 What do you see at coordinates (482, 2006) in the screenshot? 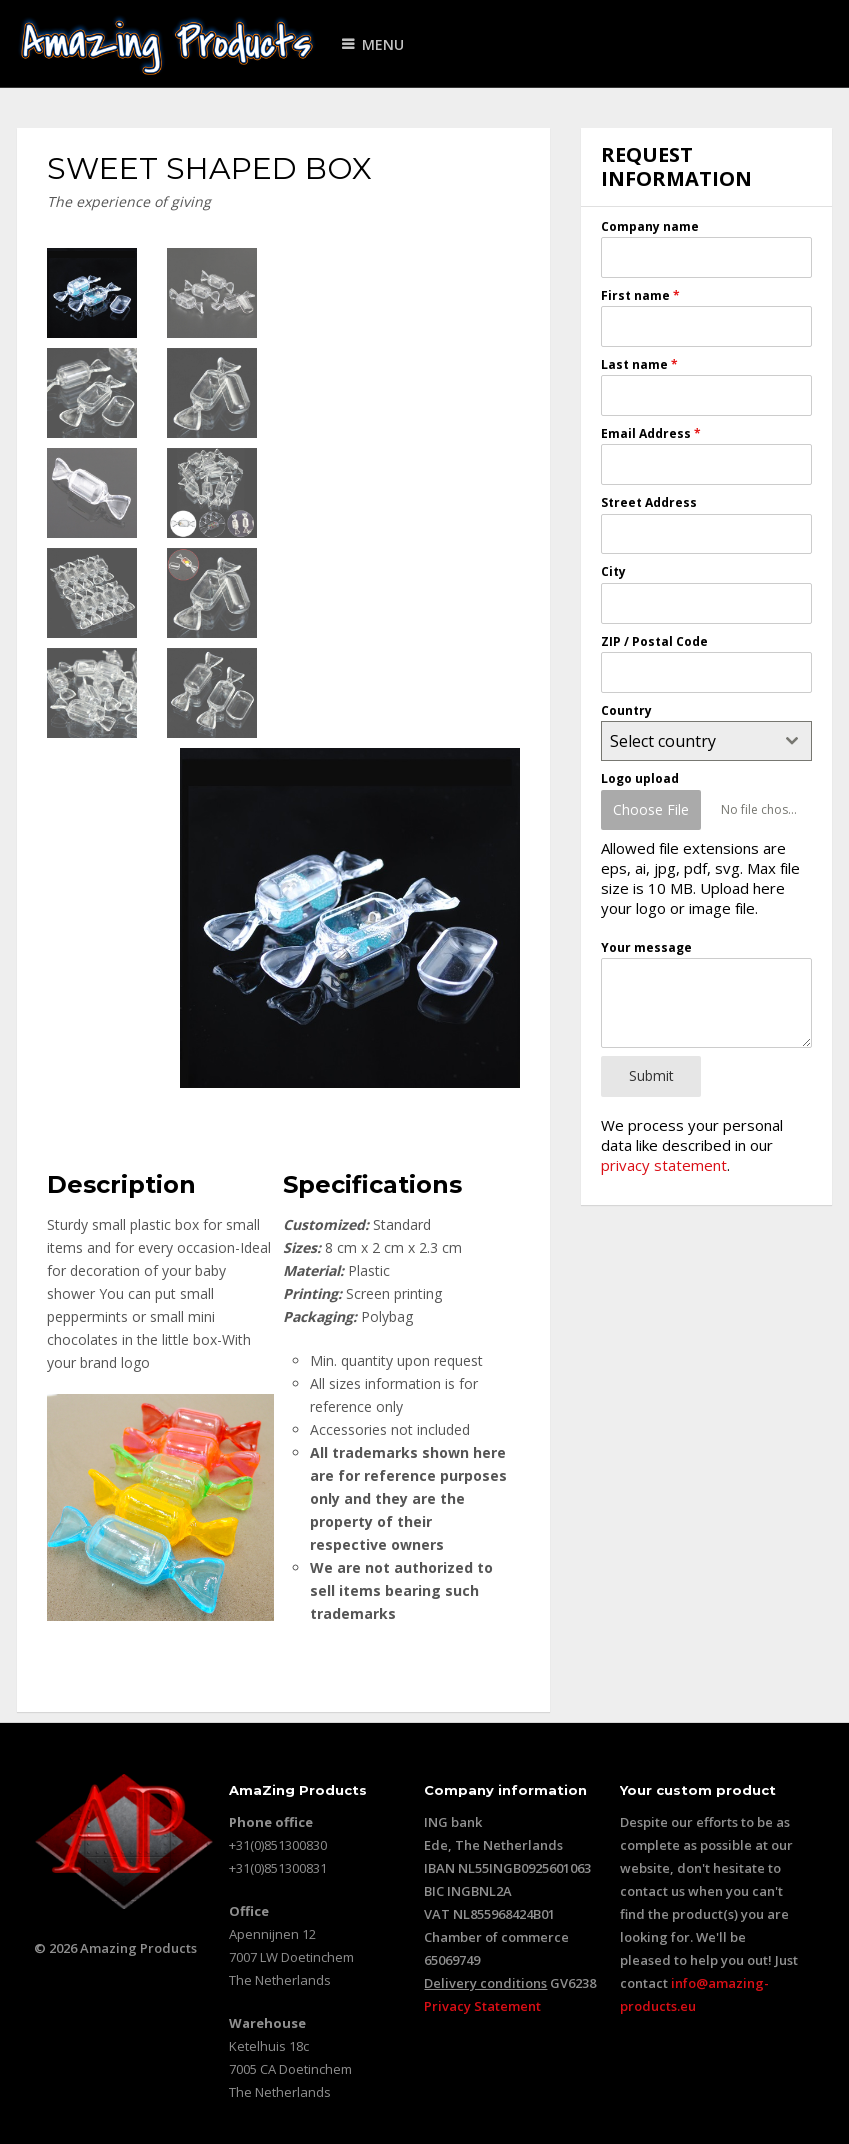
I see `Privacy Statement` at bounding box center [482, 2006].